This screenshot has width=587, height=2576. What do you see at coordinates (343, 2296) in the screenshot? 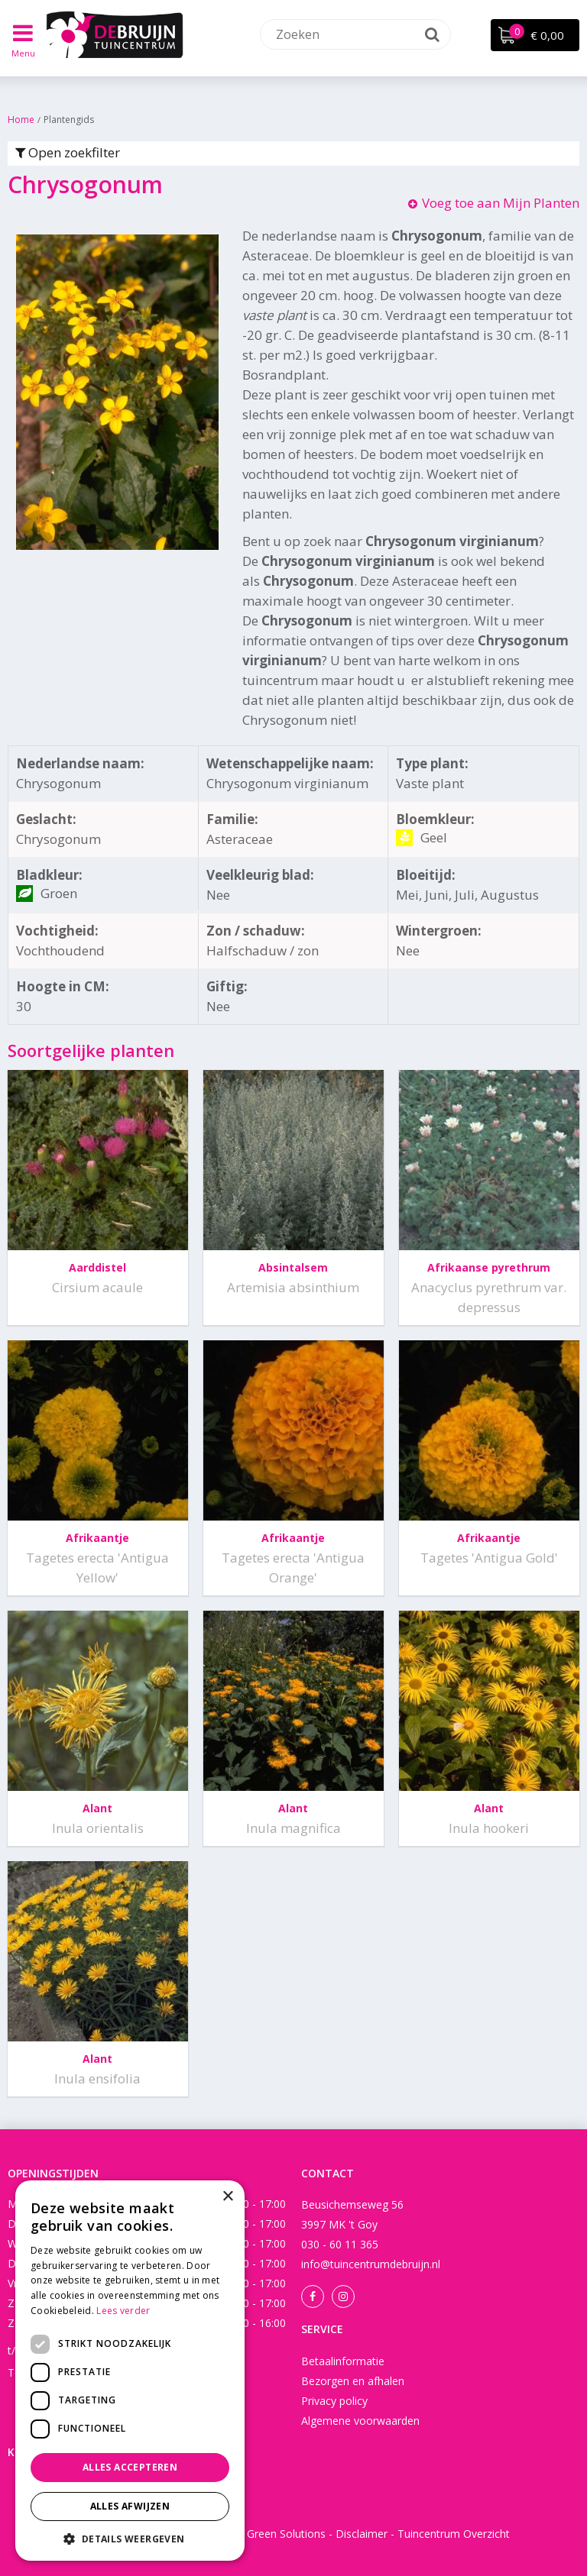
I see `Instagram` at bounding box center [343, 2296].